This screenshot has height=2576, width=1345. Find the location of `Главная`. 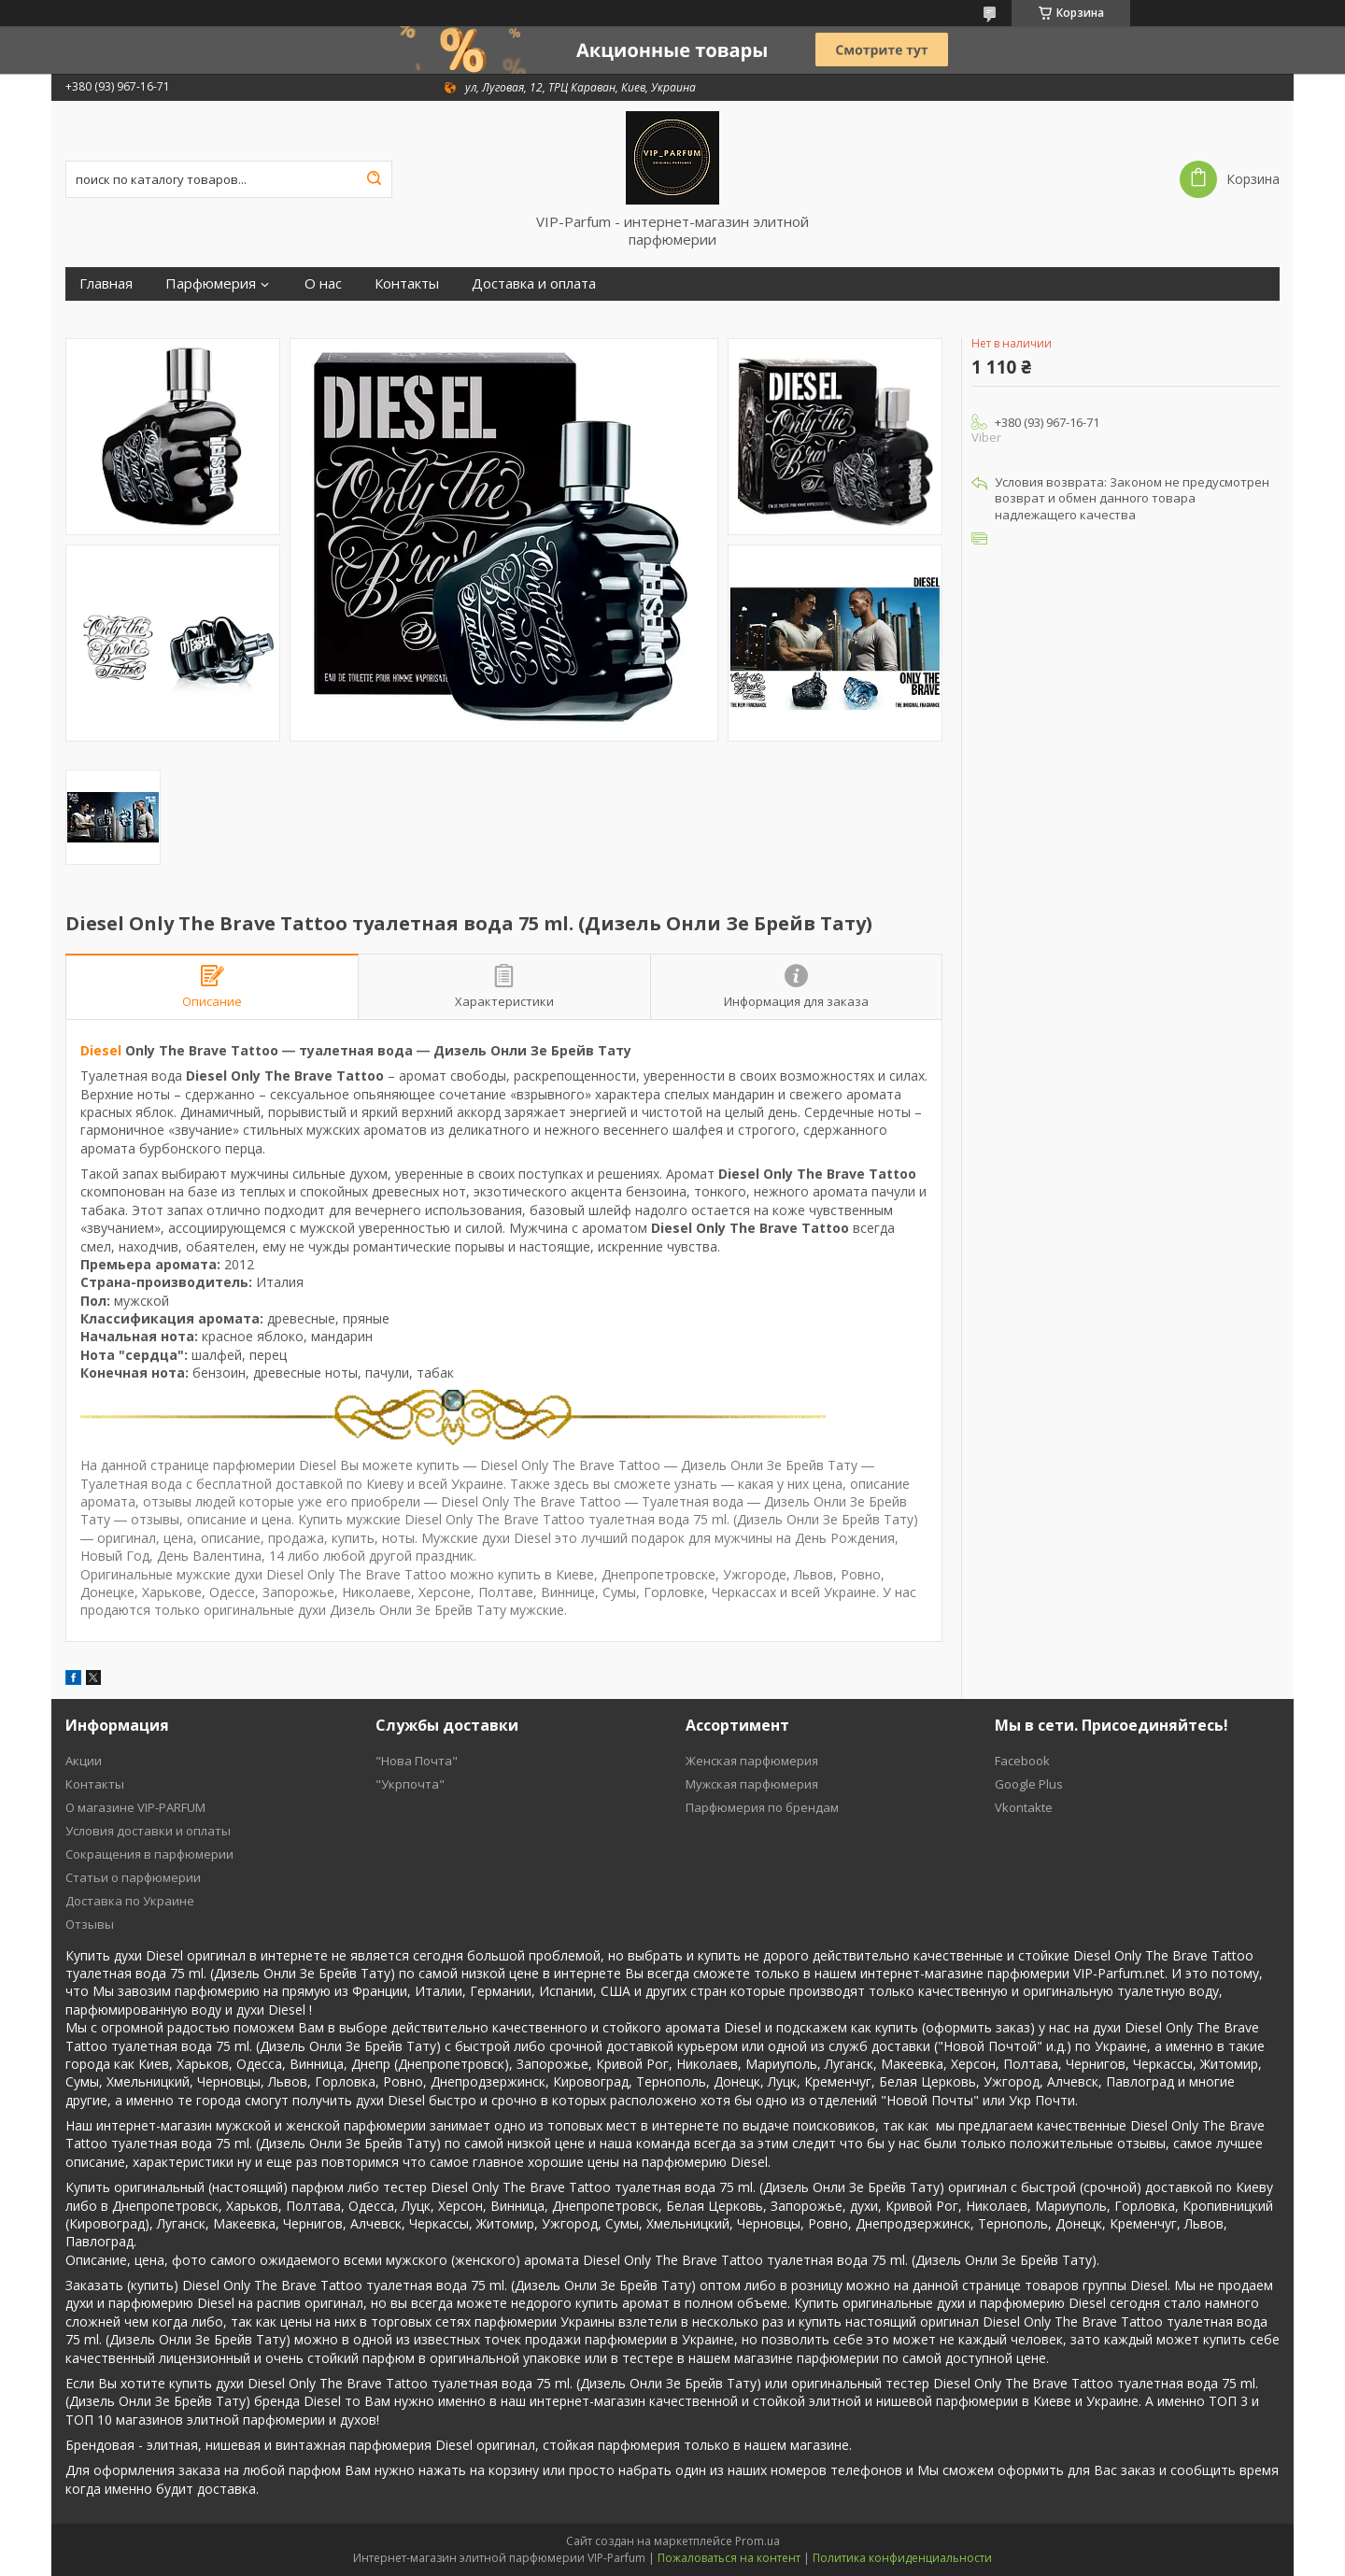

Главная is located at coordinates (106, 283).